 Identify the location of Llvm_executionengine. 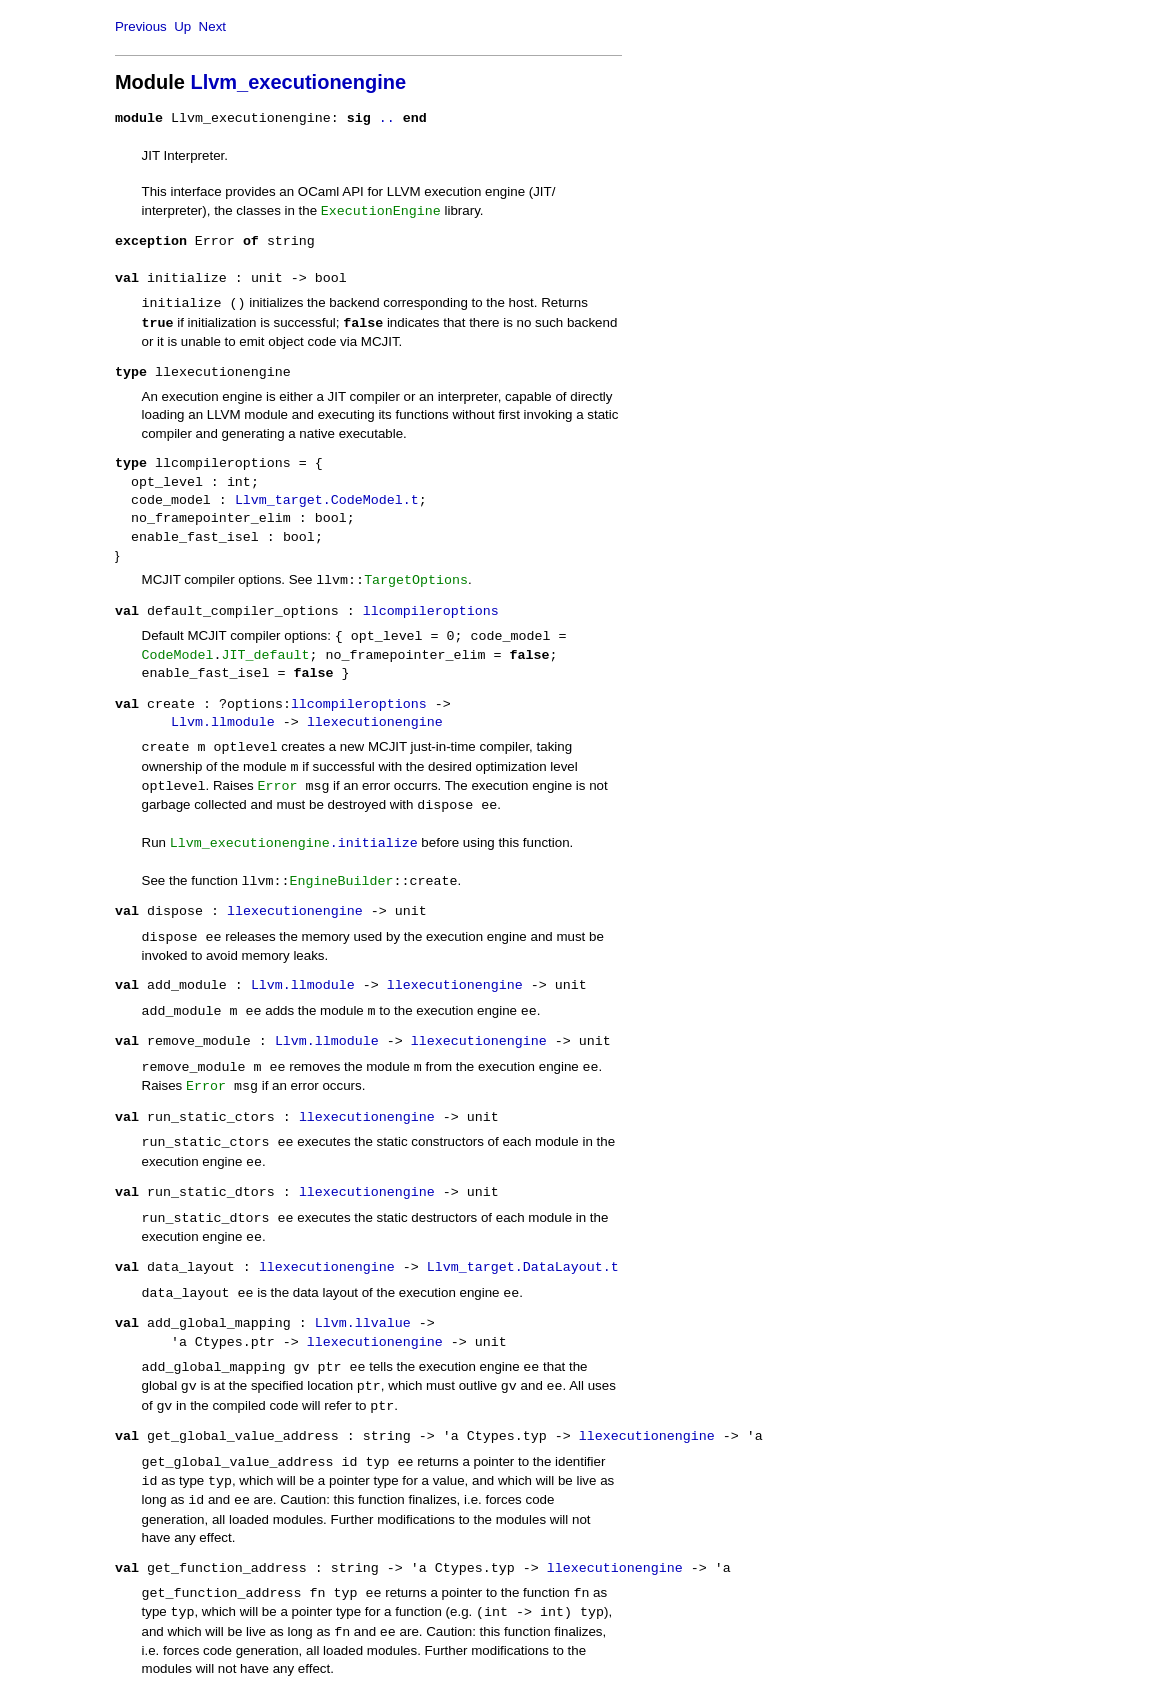
(298, 82).